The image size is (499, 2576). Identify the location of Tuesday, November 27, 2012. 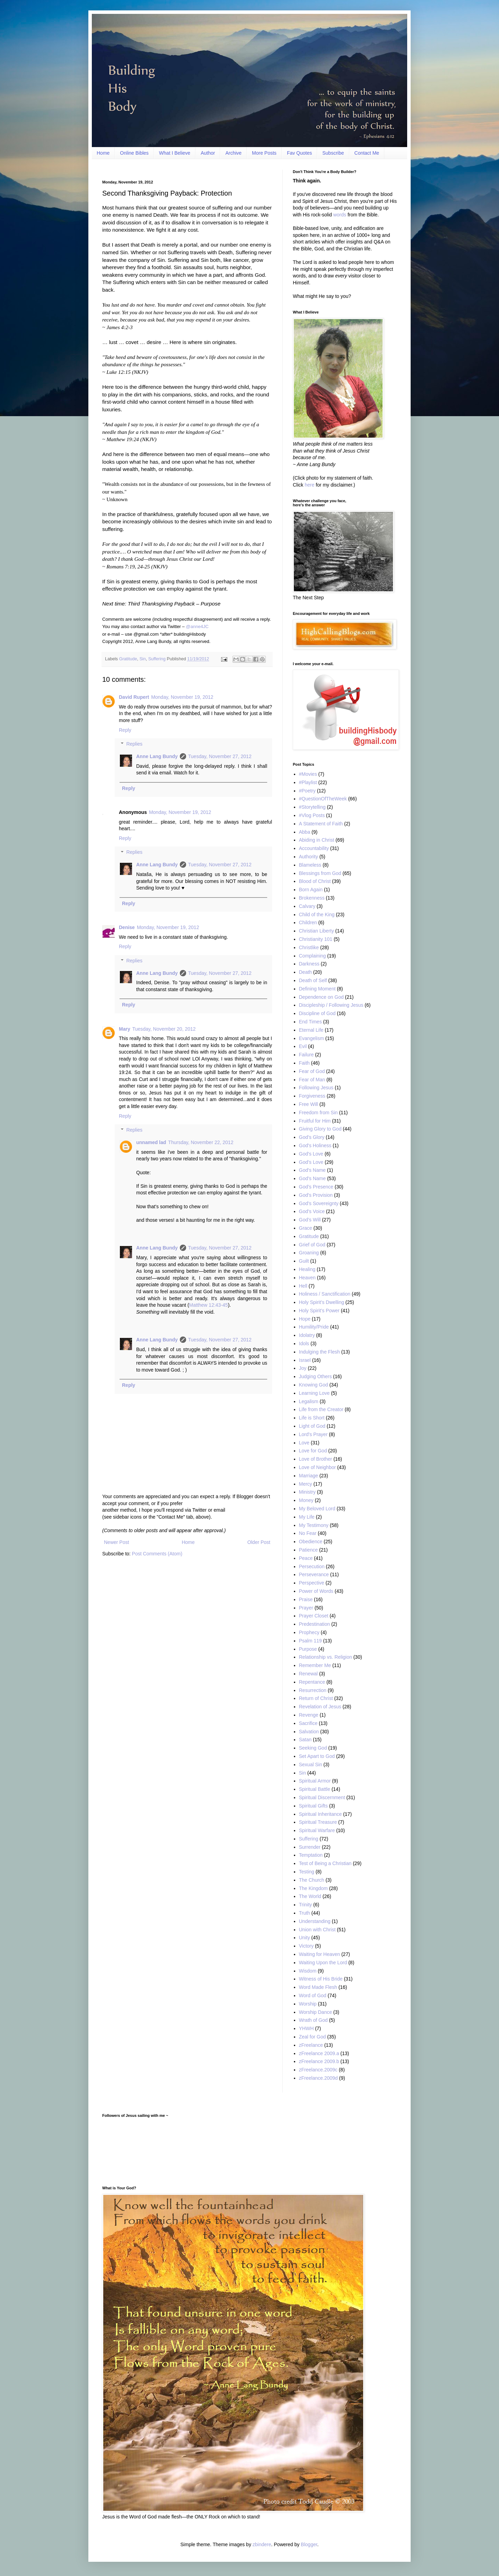
(220, 756).